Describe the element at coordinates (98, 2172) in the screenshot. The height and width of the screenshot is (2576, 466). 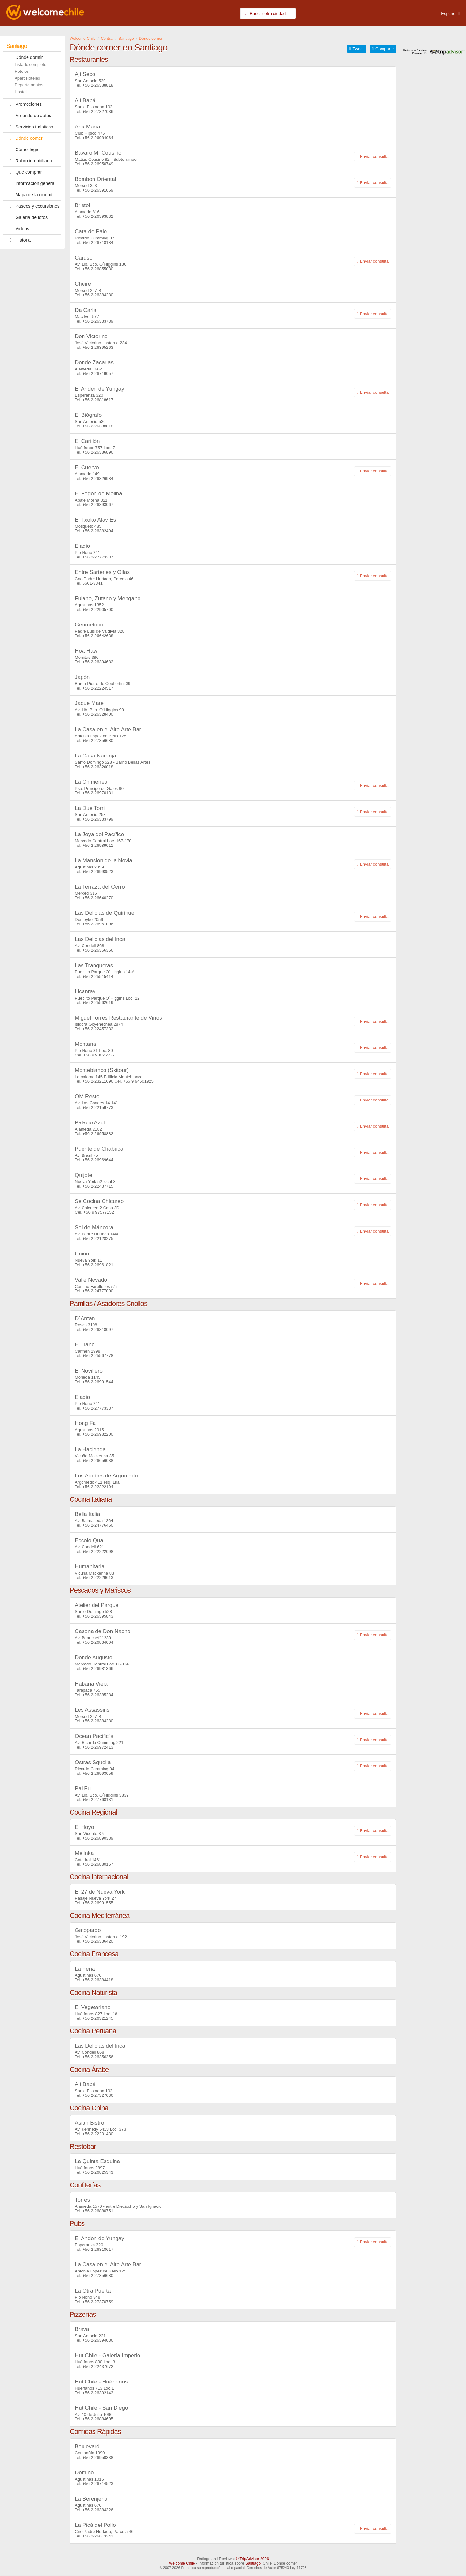
I see `+56 2-26825343` at that location.